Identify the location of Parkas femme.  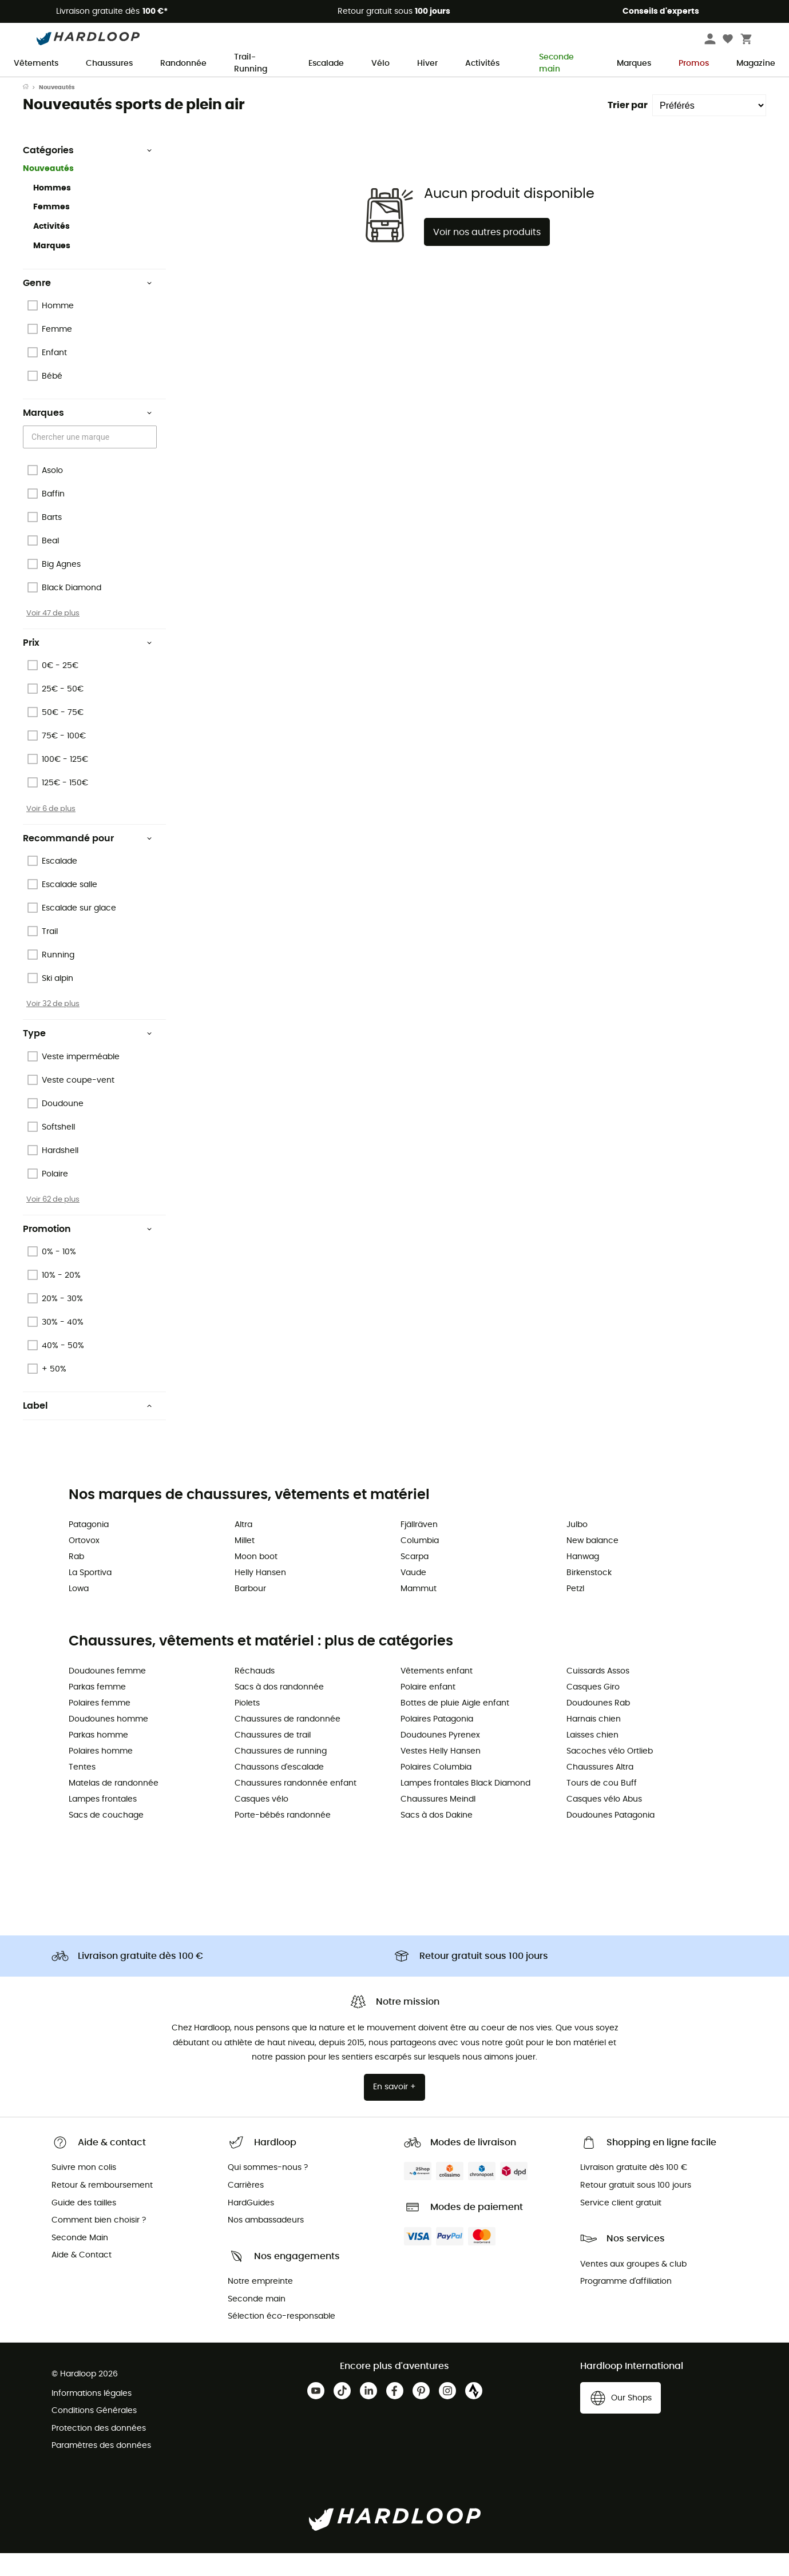
(97, 1710).